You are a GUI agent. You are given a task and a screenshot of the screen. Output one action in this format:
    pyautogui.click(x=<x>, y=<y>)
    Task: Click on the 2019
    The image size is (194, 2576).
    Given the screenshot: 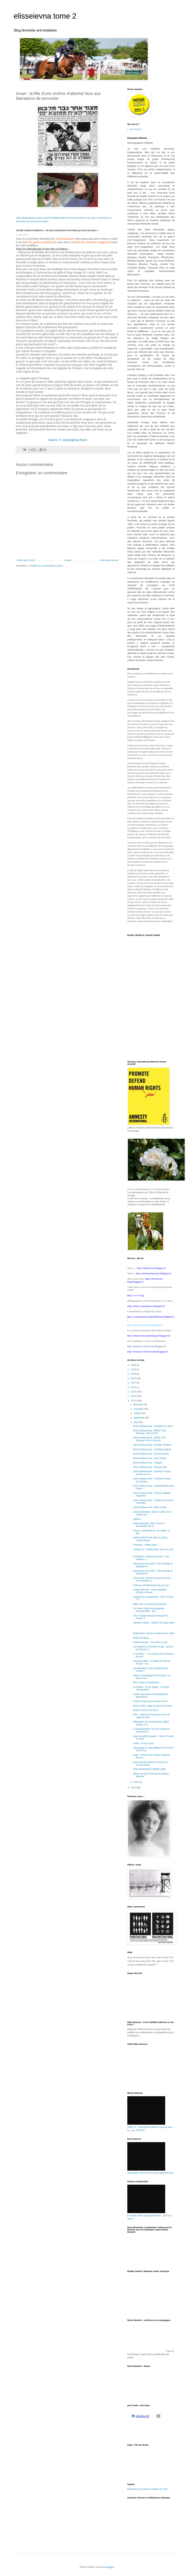 What is the action you would take?
    pyautogui.click(x=134, y=1374)
    